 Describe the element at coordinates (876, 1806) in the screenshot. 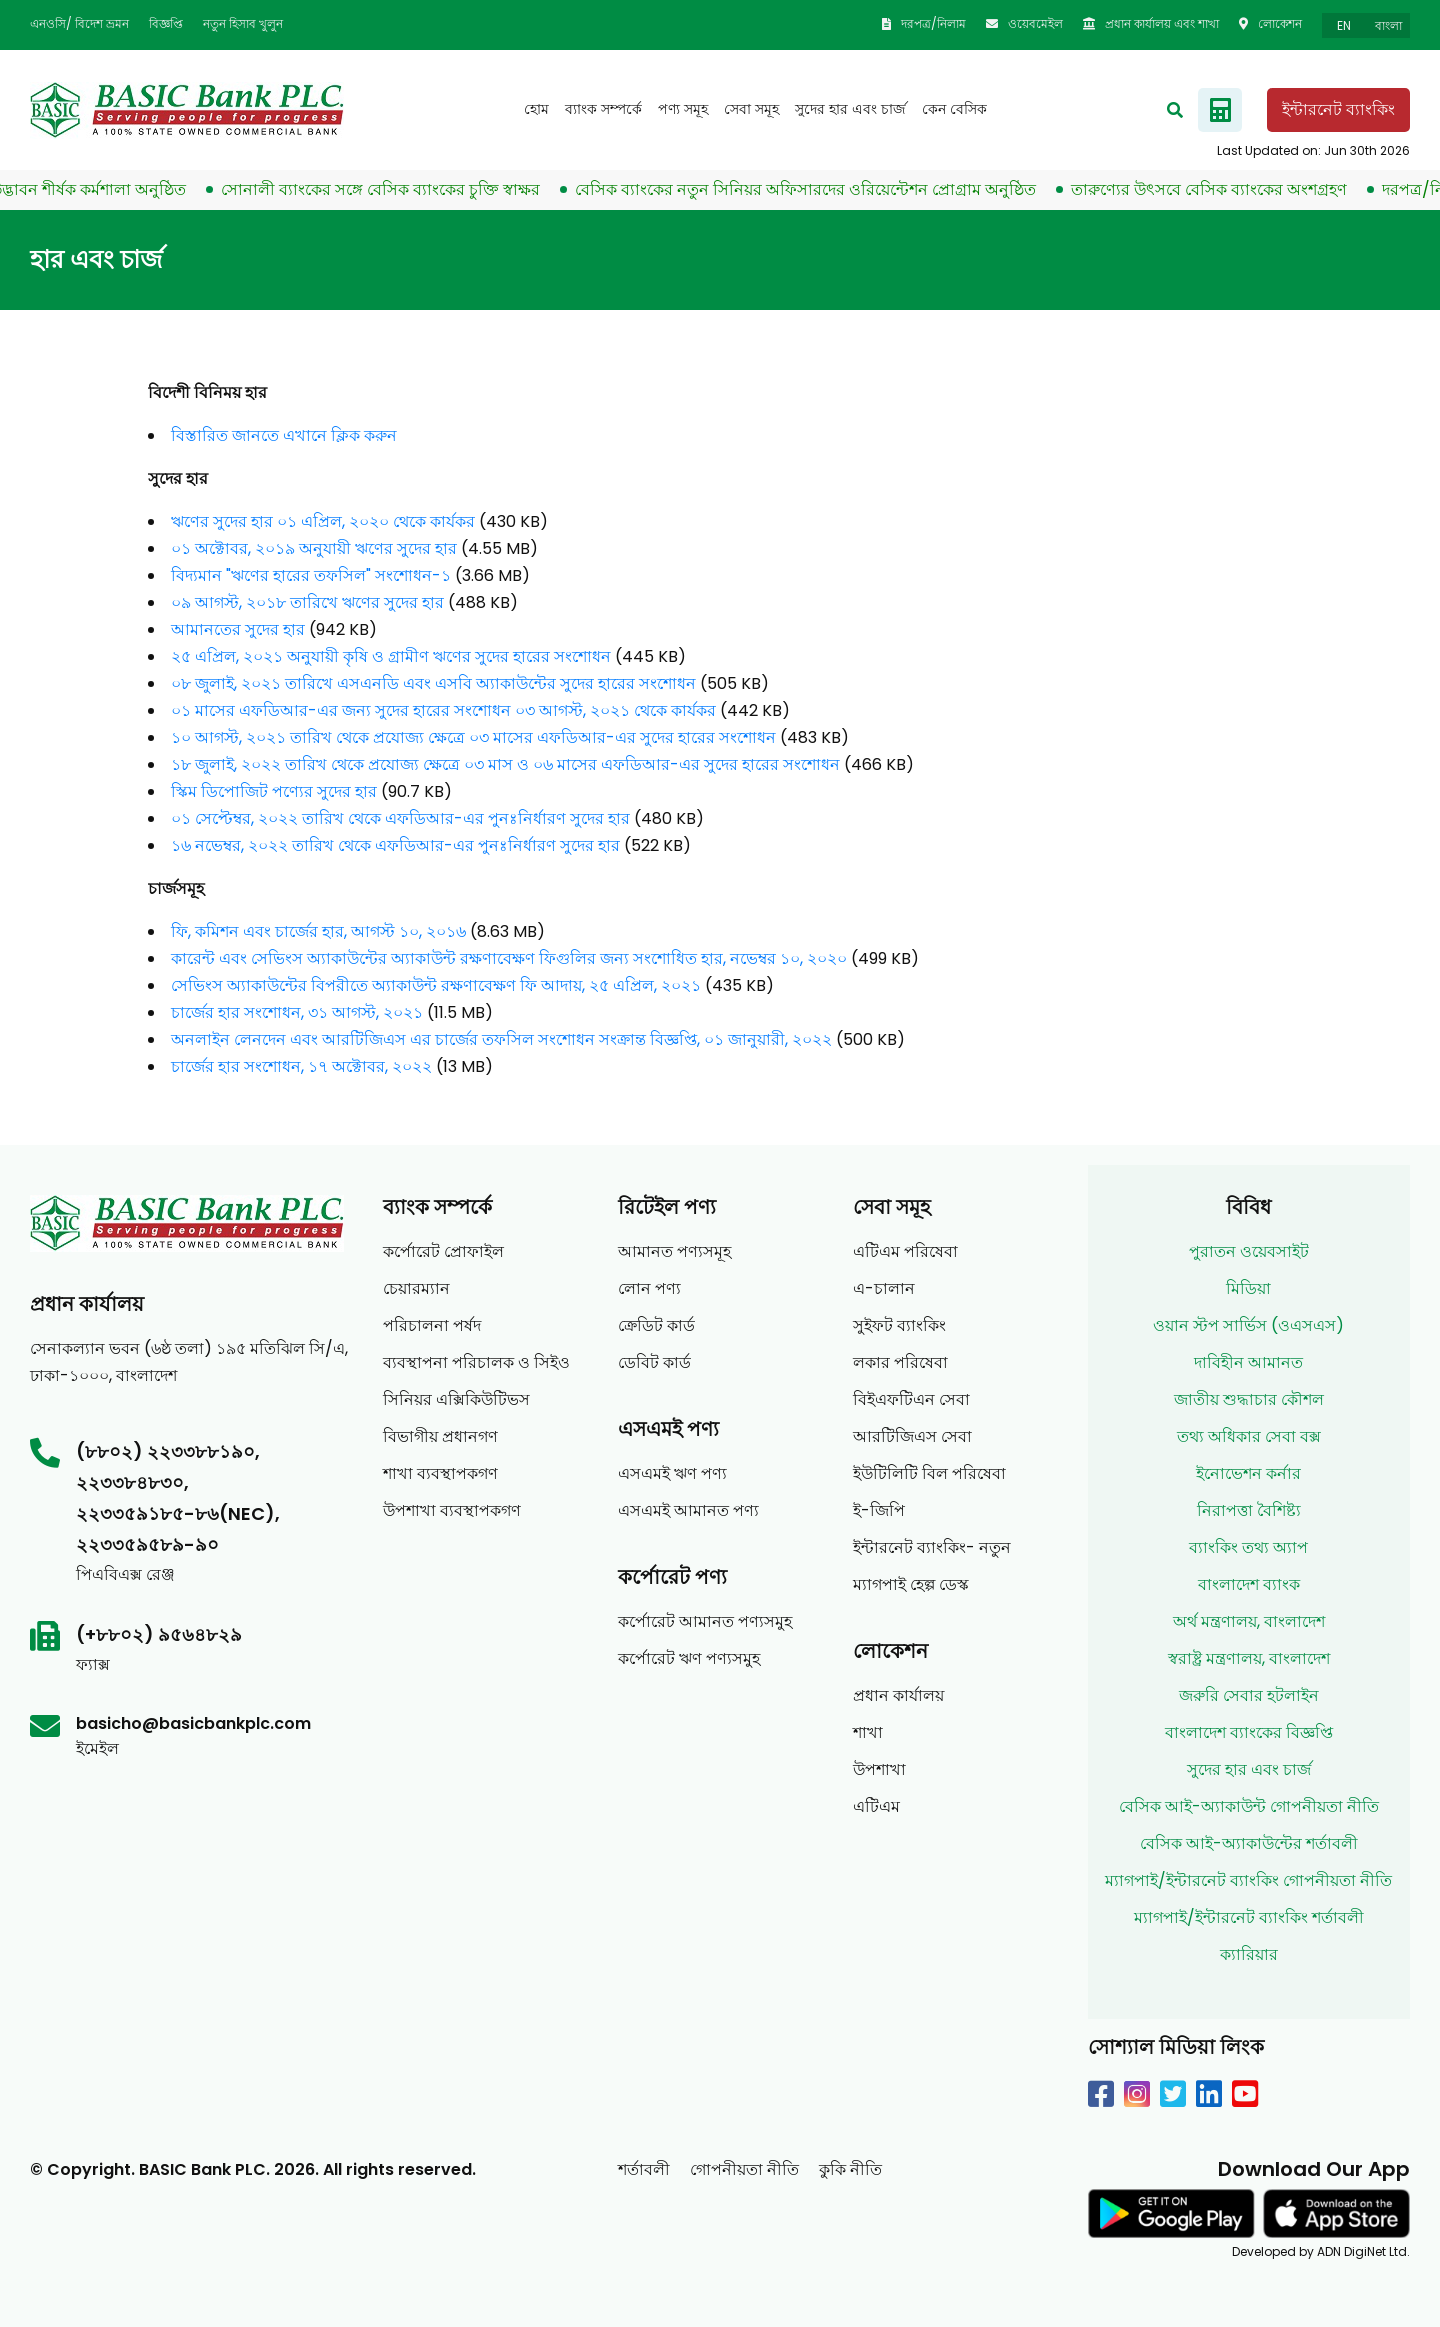

I see `এটিএম` at that location.